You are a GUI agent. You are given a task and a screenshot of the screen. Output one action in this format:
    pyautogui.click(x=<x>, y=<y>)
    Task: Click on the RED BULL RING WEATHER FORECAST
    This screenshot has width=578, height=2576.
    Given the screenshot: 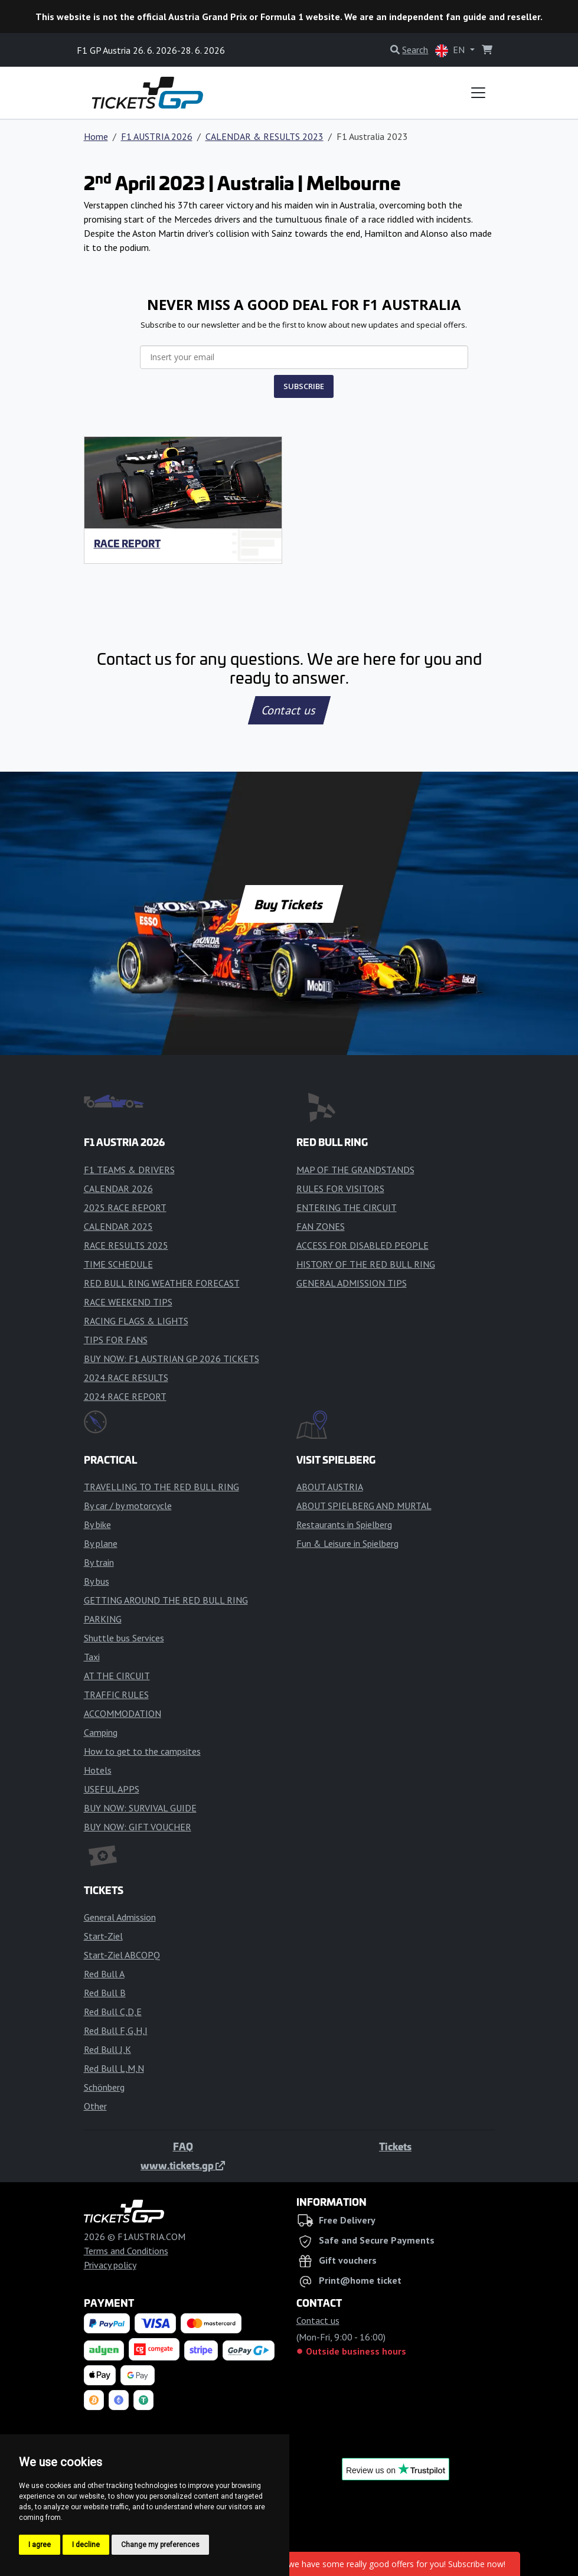 What is the action you would take?
    pyautogui.click(x=162, y=1283)
    